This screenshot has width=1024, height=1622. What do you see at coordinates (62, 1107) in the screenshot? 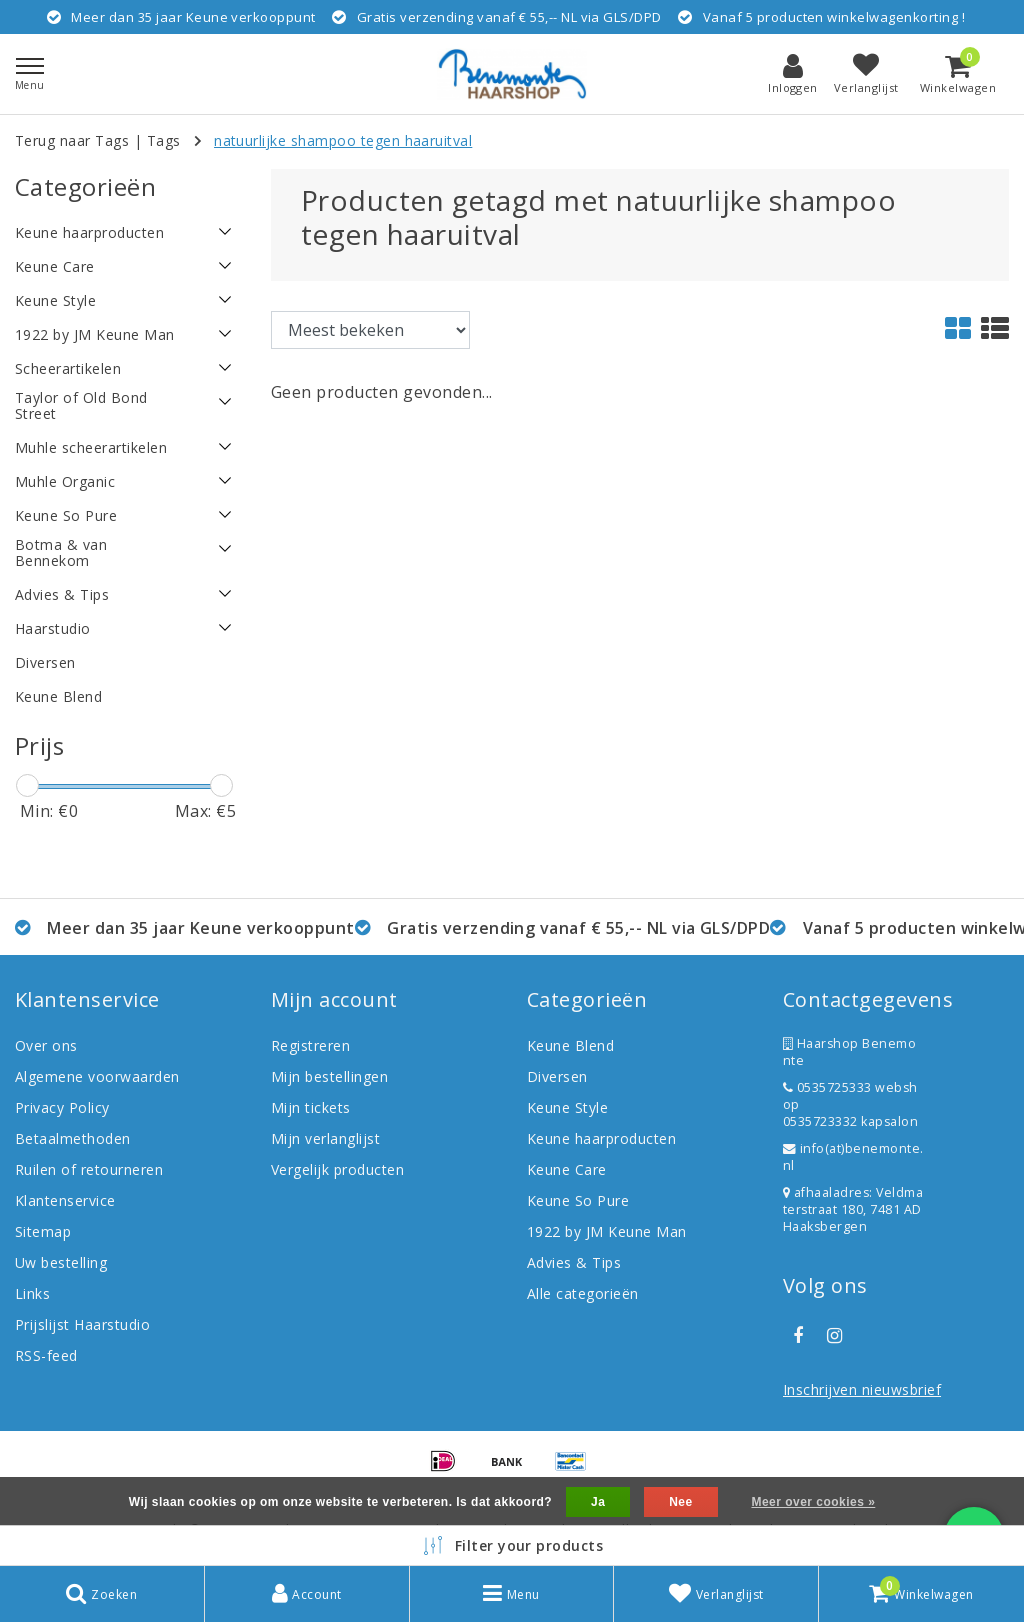
I see `Privacy Policy` at bounding box center [62, 1107].